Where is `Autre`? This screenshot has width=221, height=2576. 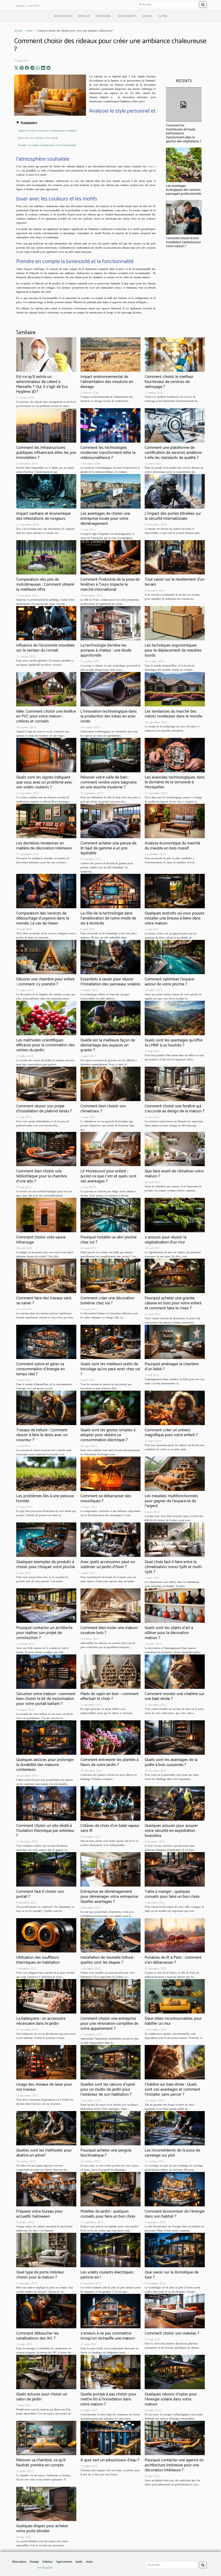 Autre is located at coordinates (163, 16).